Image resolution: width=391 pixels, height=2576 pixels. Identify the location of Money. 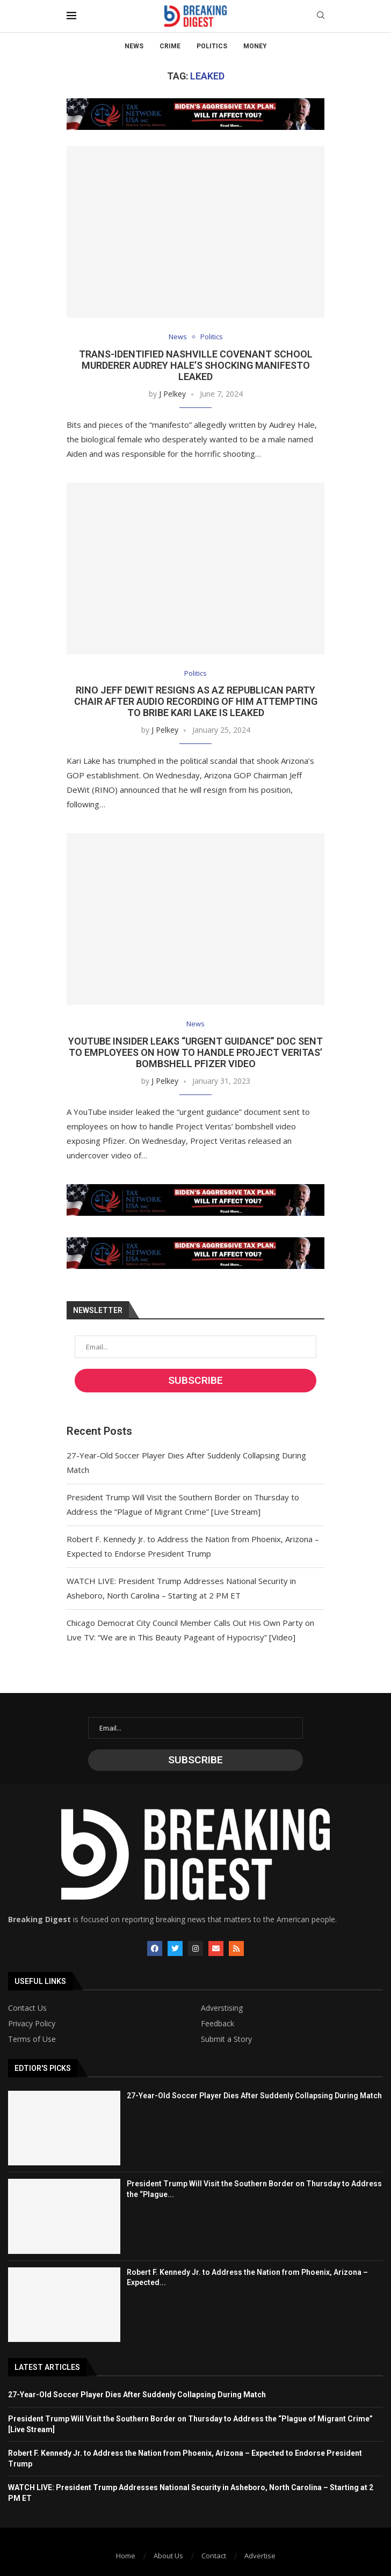
(255, 46).